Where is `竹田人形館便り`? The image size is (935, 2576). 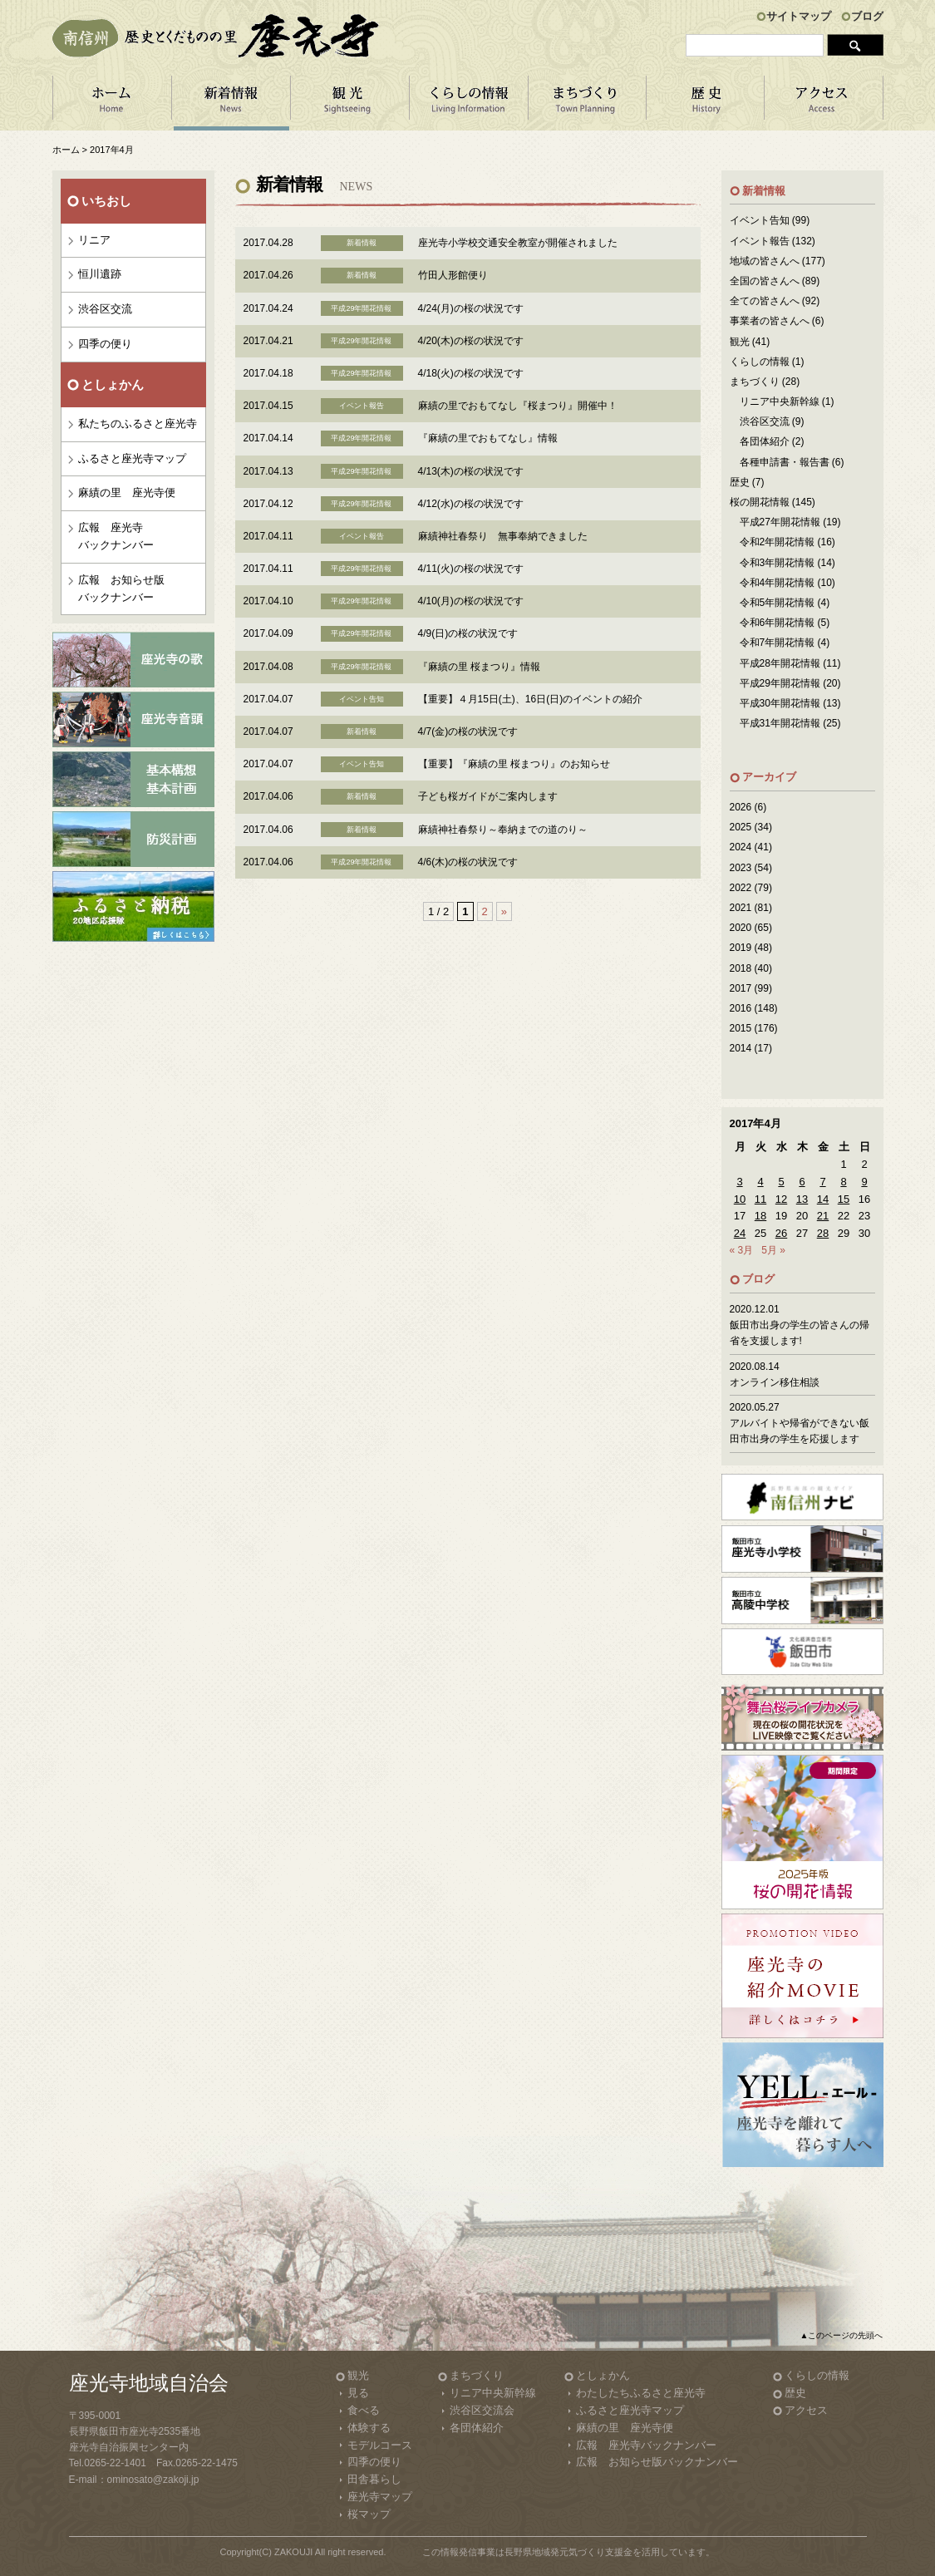 竹田人形館便り is located at coordinates (453, 275).